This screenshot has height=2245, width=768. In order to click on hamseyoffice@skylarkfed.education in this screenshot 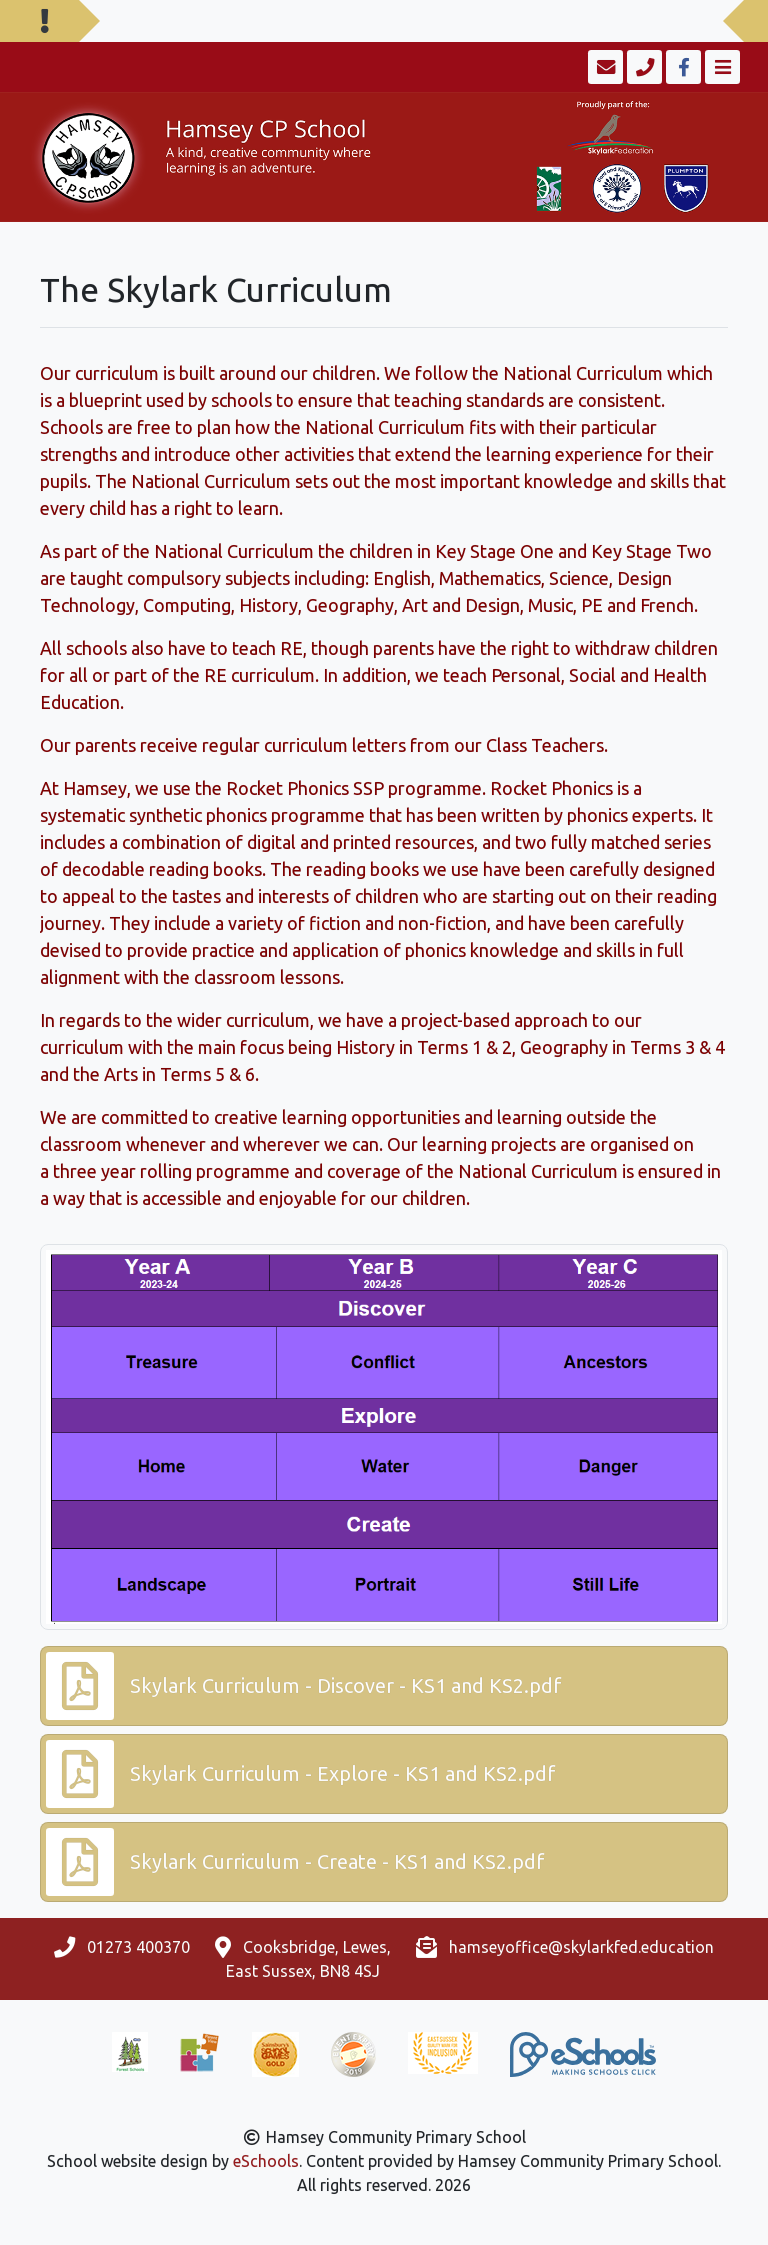, I will do `click(581, 1947)`.